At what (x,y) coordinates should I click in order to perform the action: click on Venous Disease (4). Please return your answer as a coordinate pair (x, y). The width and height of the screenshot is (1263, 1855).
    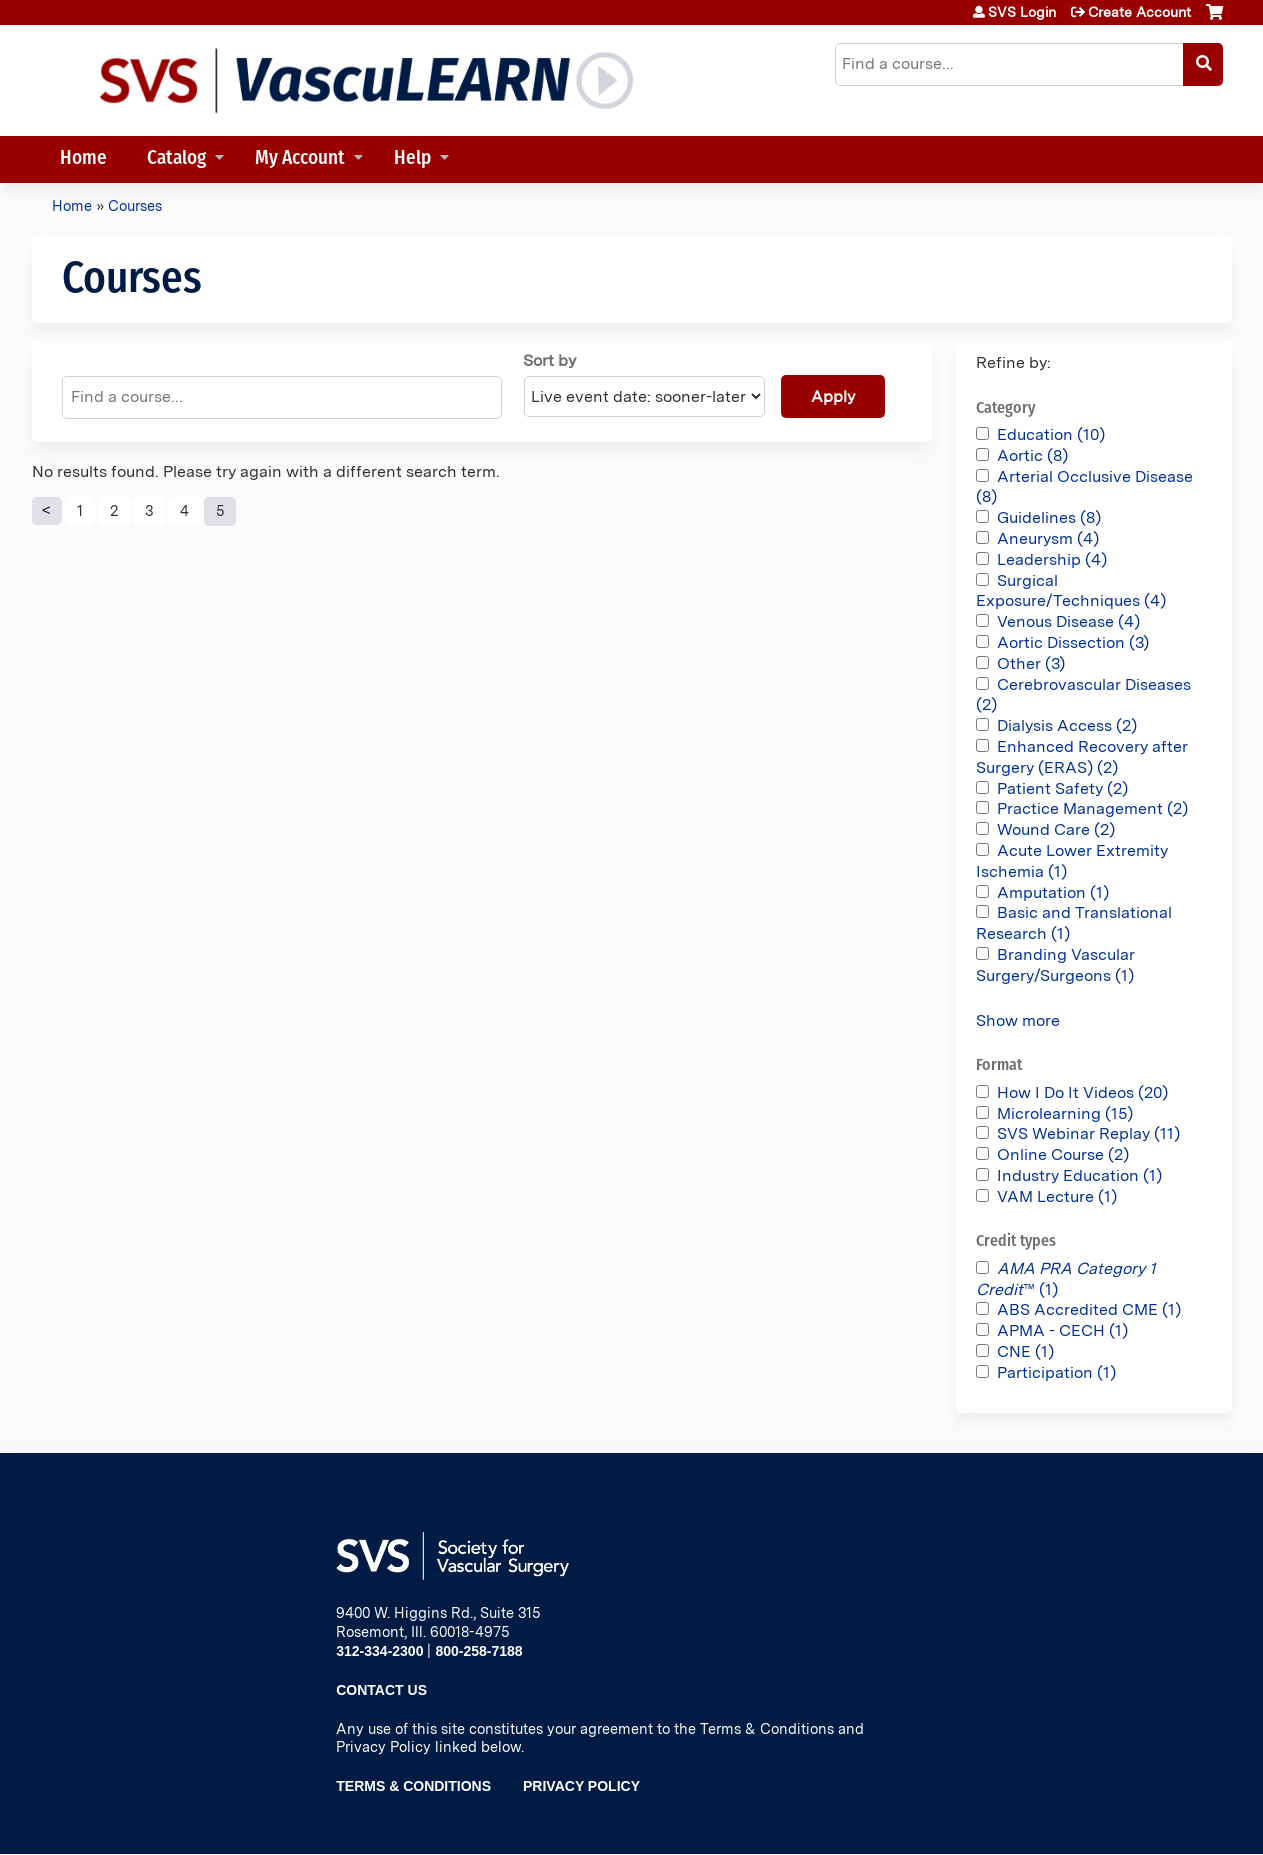
    Looking at the image, I should click on (1068, 621).